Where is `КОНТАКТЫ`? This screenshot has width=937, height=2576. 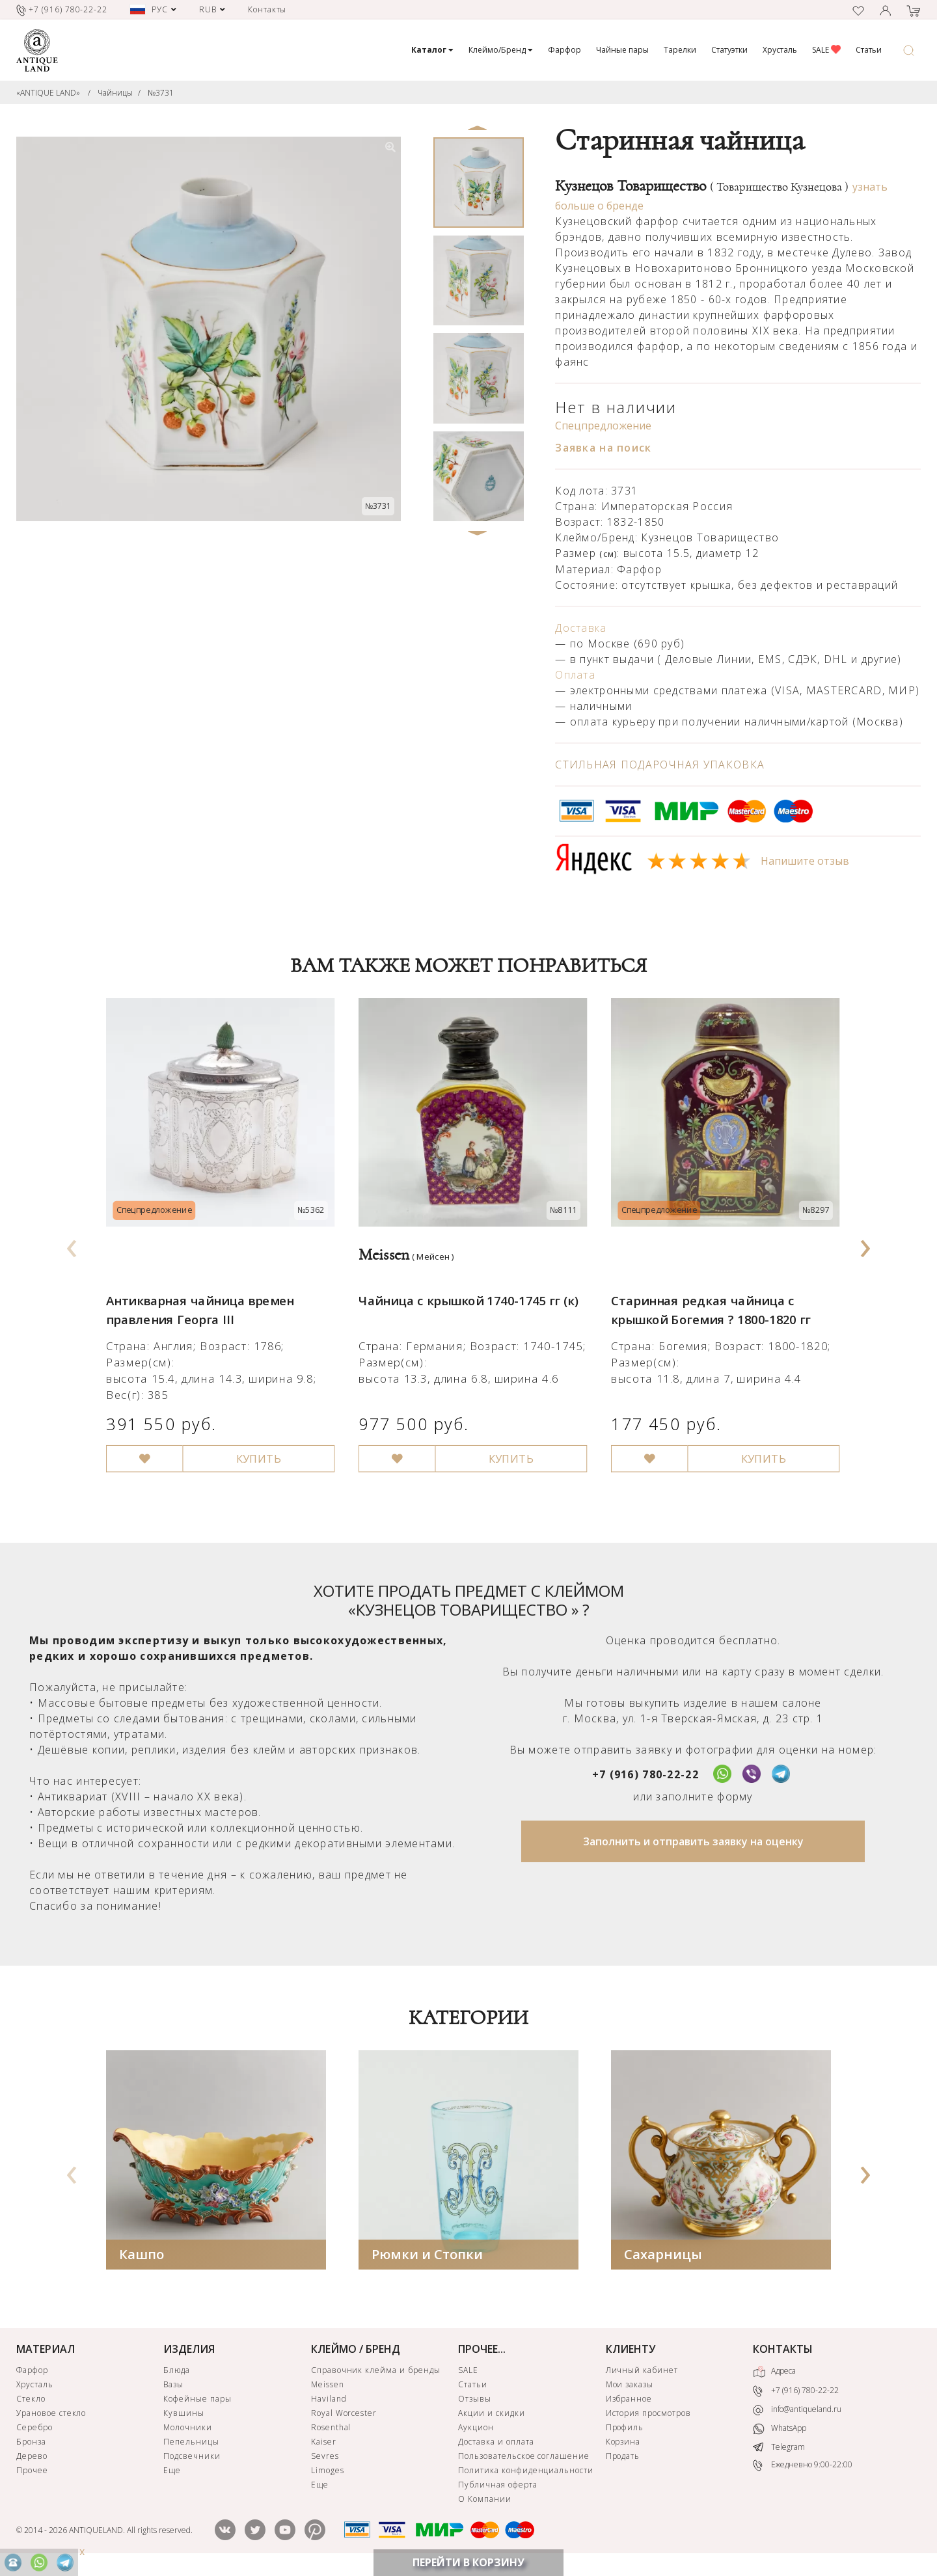
КОНТАКТЫ is located at coordinates (783, 2351).